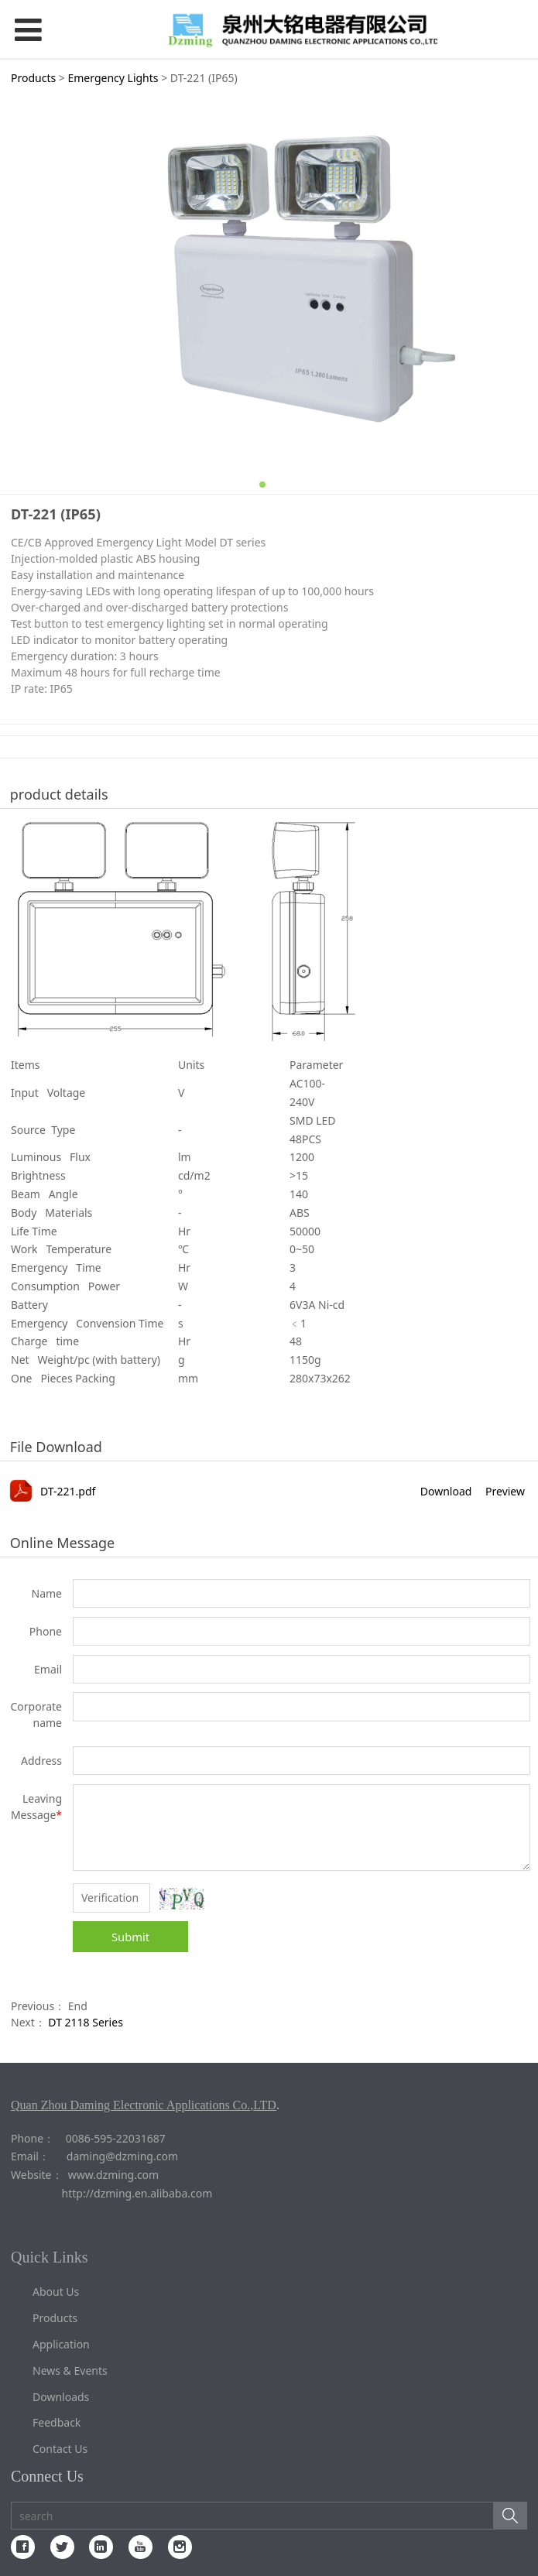 This screenshot has width=538, height=2576. I want to click on File Download, so click(56, 1446).